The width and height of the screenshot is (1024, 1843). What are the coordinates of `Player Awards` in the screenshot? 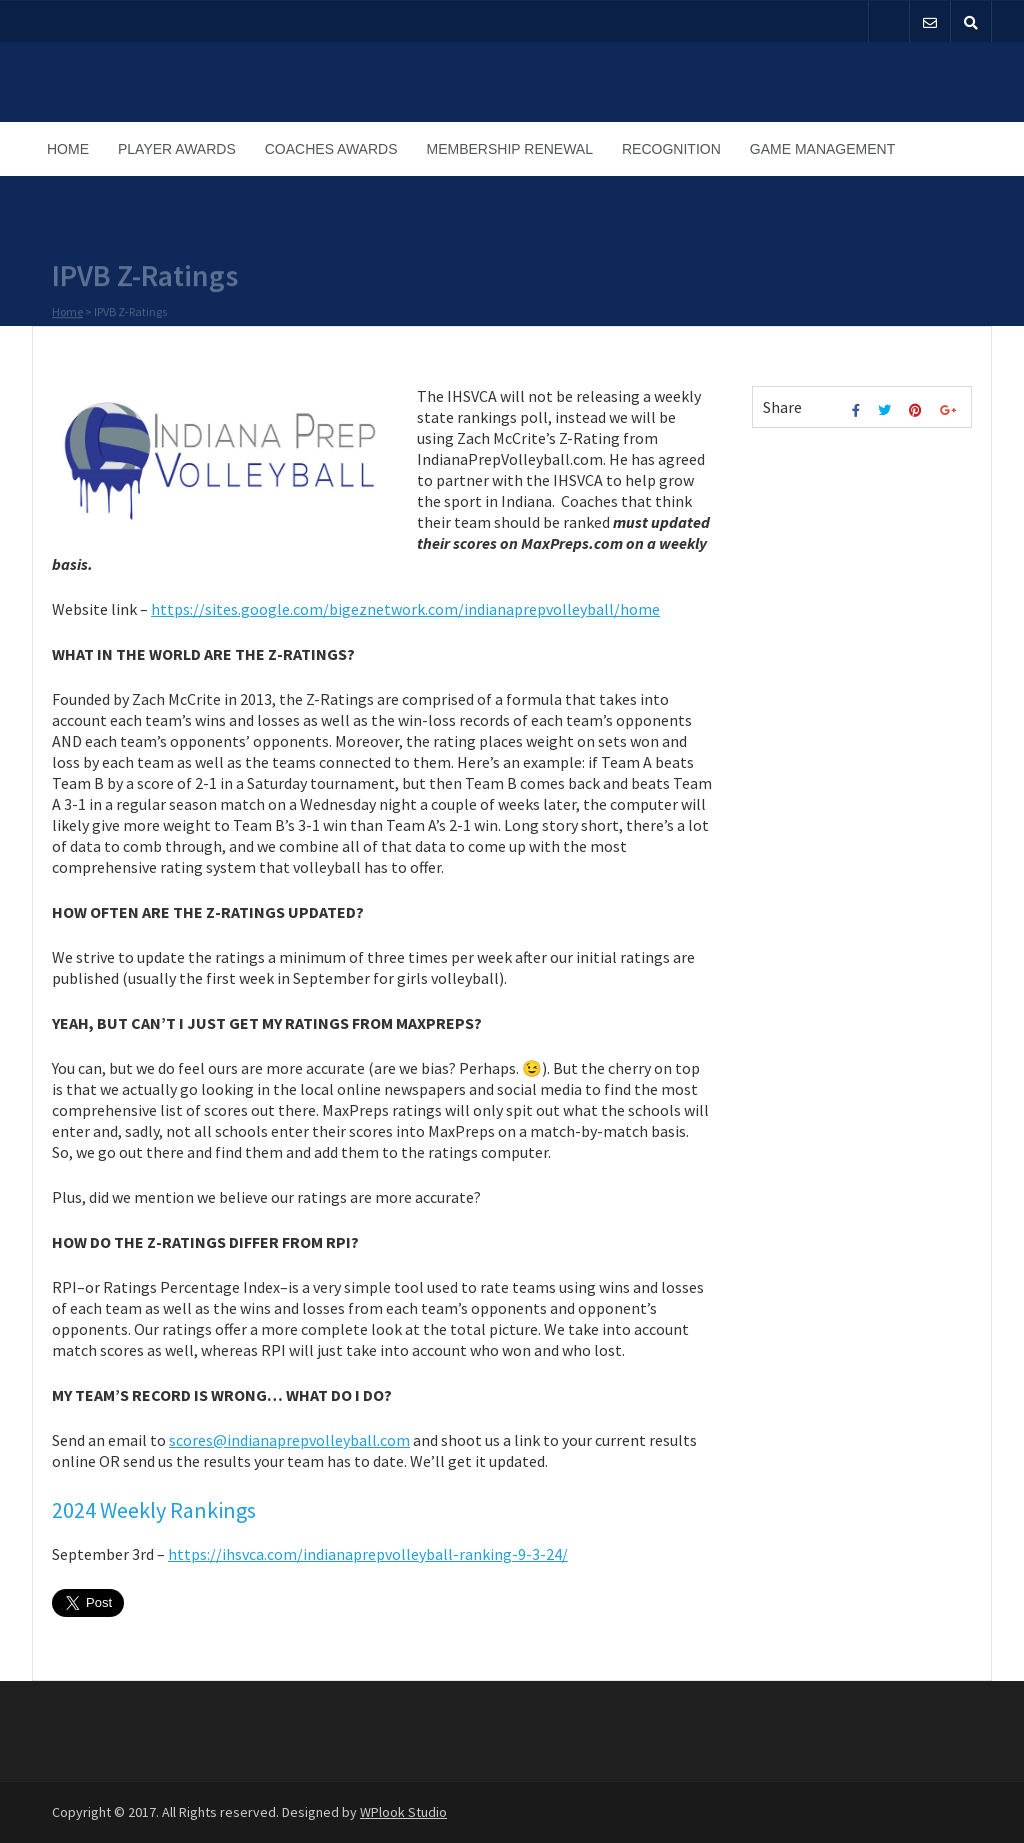 It's located at (177, 149).